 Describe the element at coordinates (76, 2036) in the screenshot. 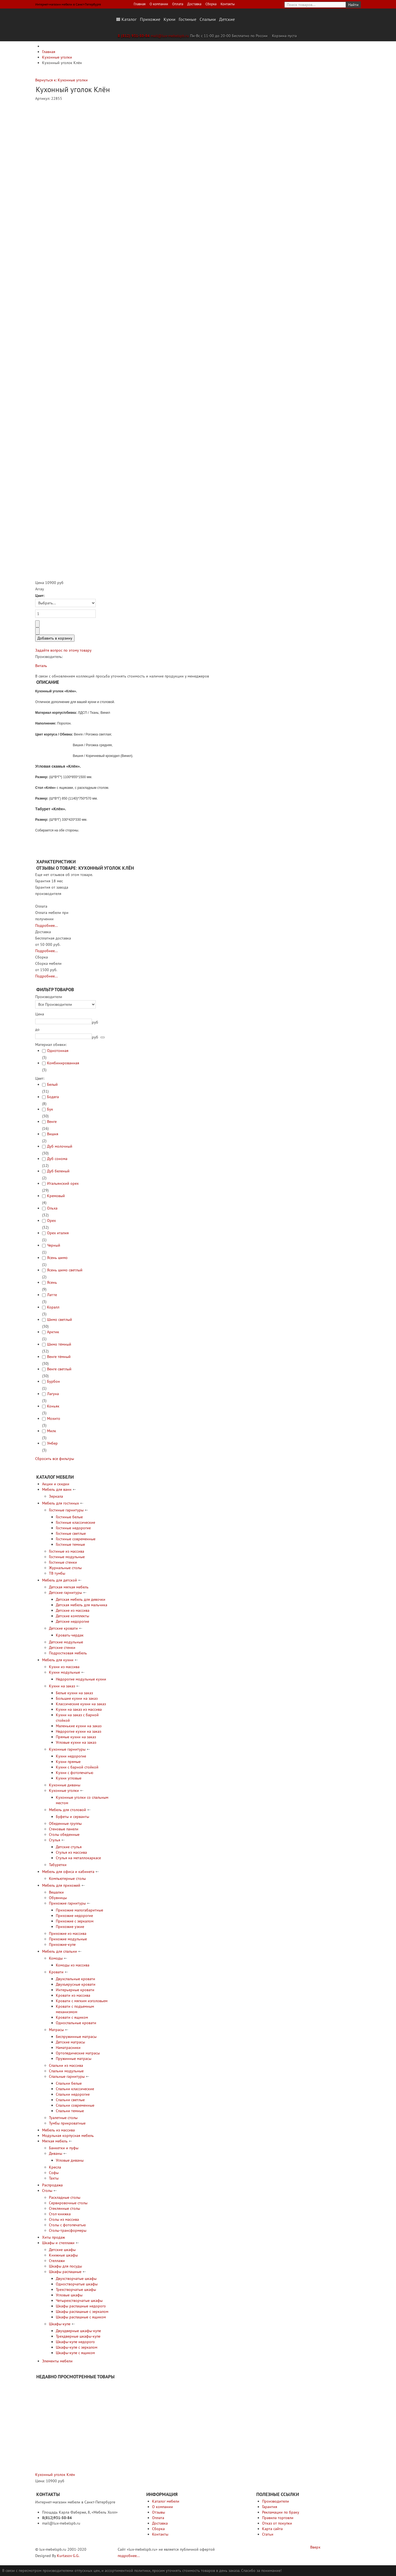

I see `Беспружинные матрасы` at that location.